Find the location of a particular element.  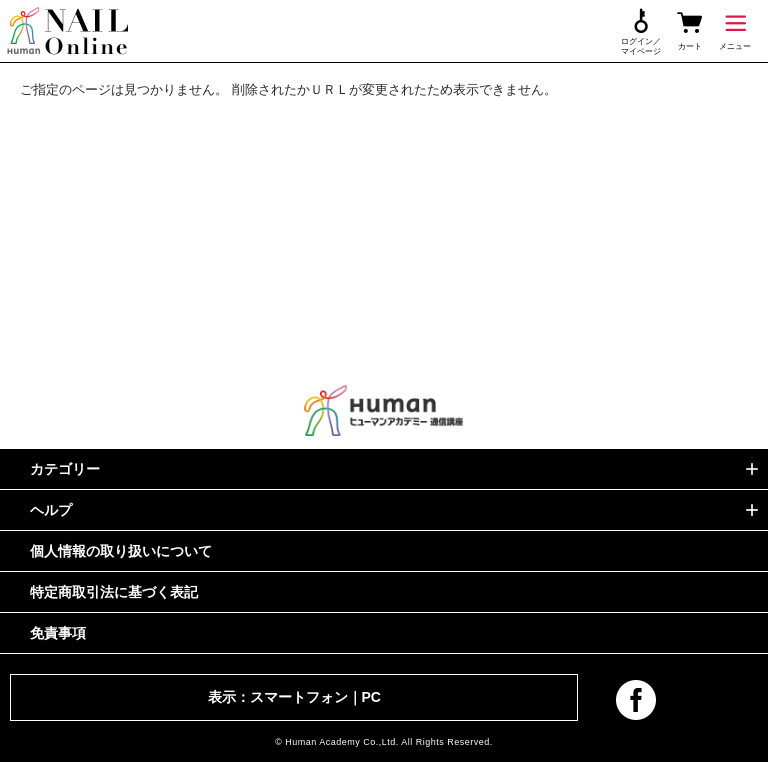

ヘルプ is located at coordinates (51, 510).